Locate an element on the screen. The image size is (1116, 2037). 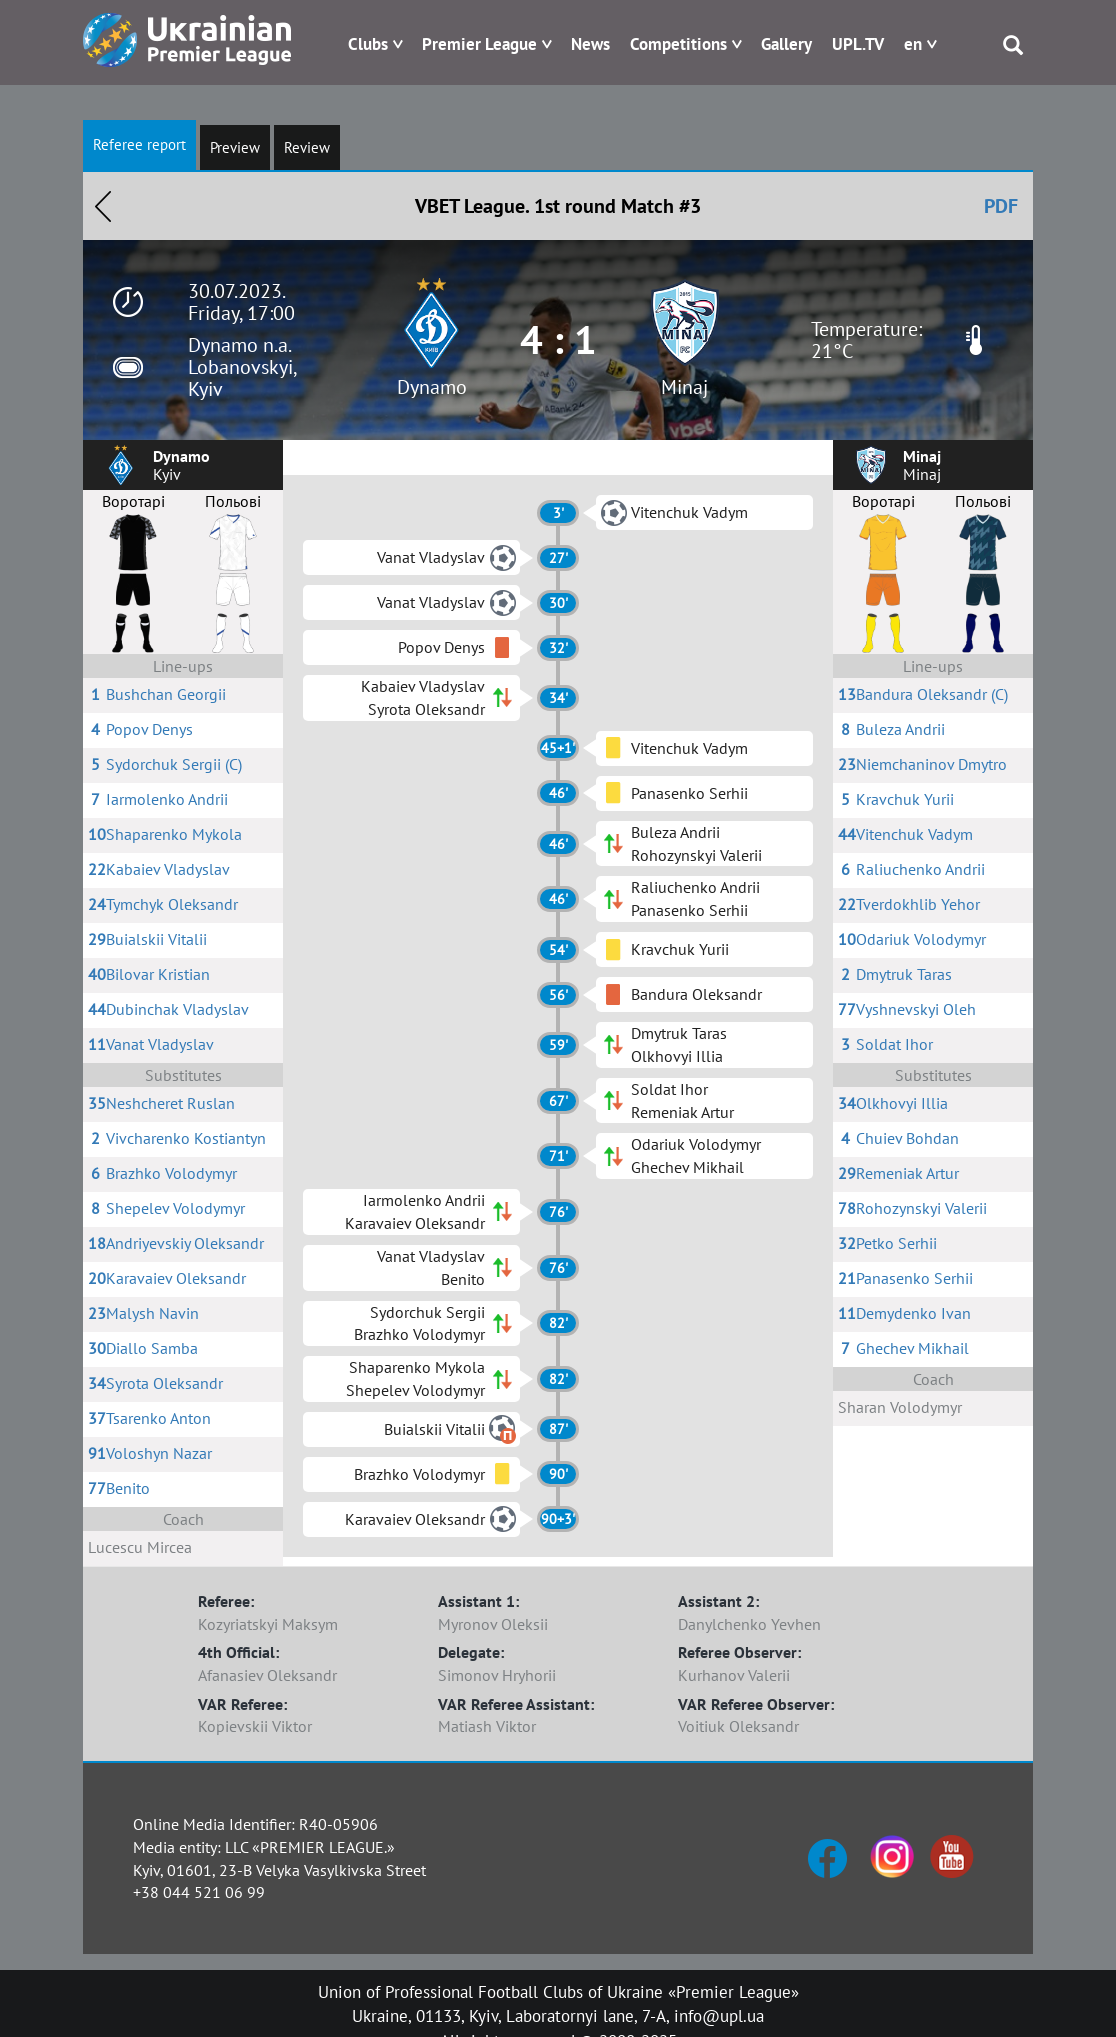
Dynamo is located at coordinates (432, 387).